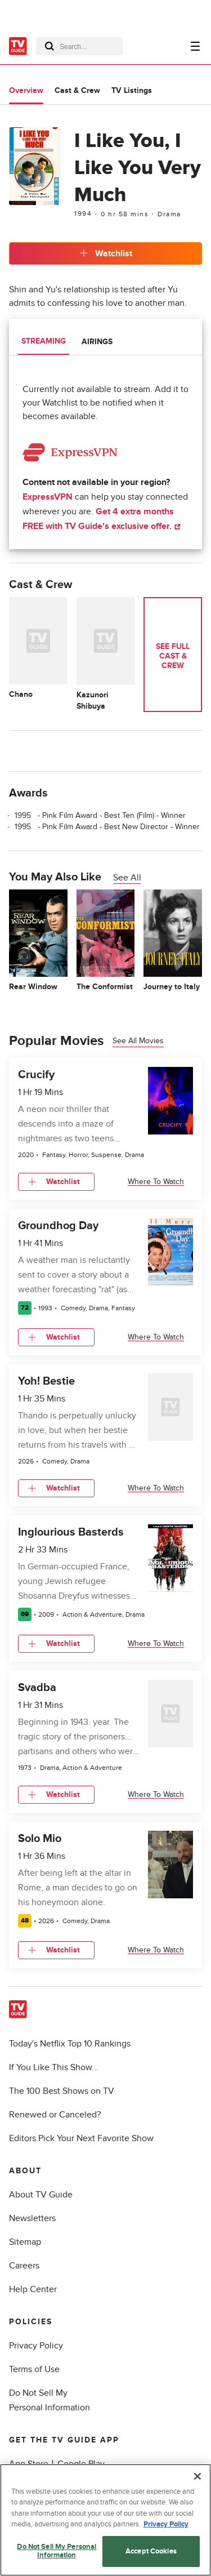 This screenshot has width=211, height=2576. What do you see at coordinates (36, 2345) in the screenshot?
I see `Privacy Policy` at bounding box center [36, 2345].